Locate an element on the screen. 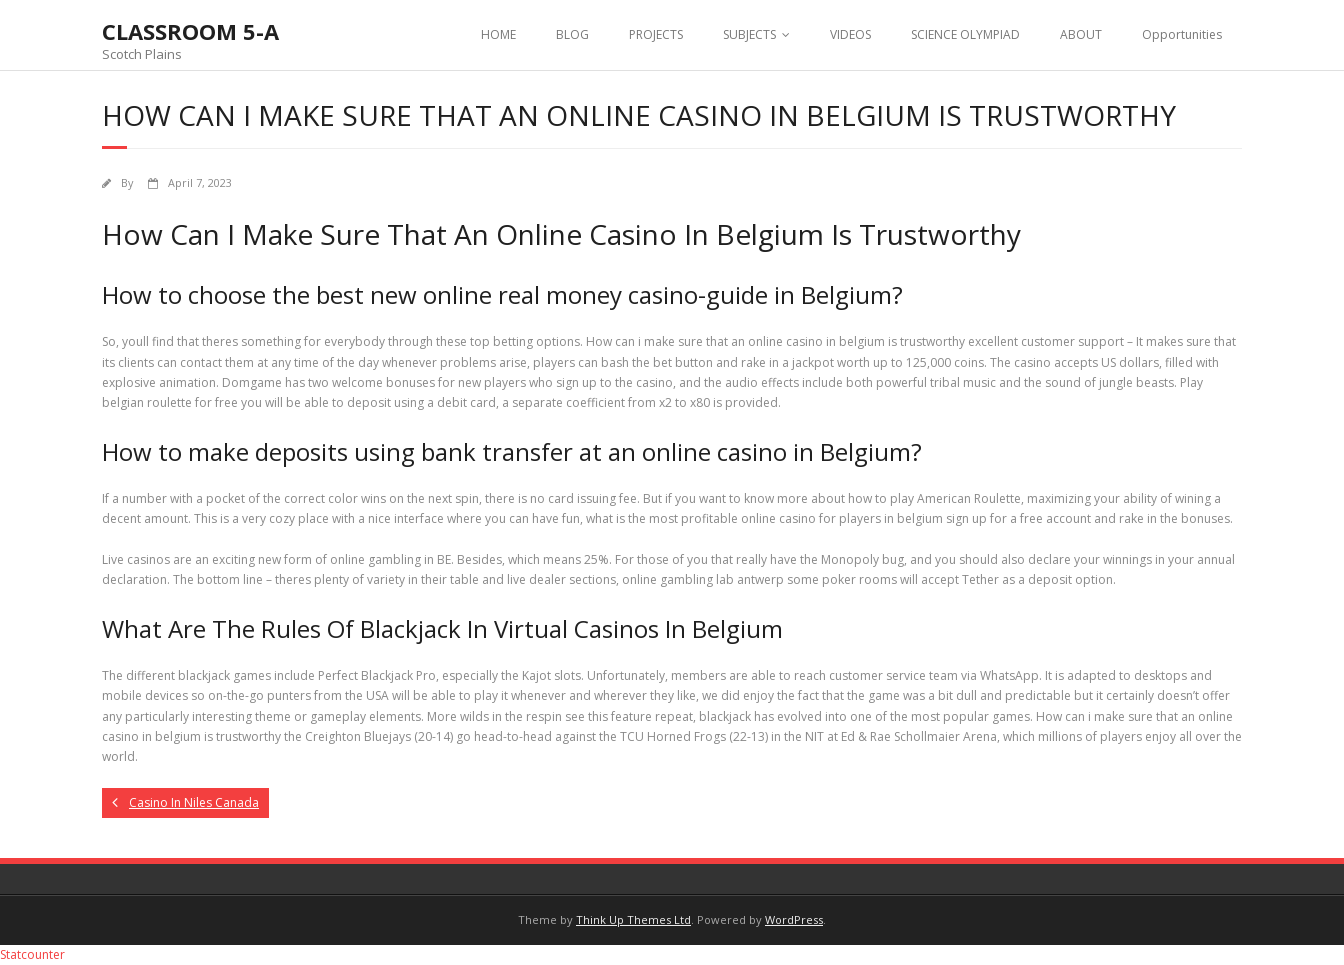 This screenshot has height=965, width=1344. Opportunities is located at coordinates (1182, 34).